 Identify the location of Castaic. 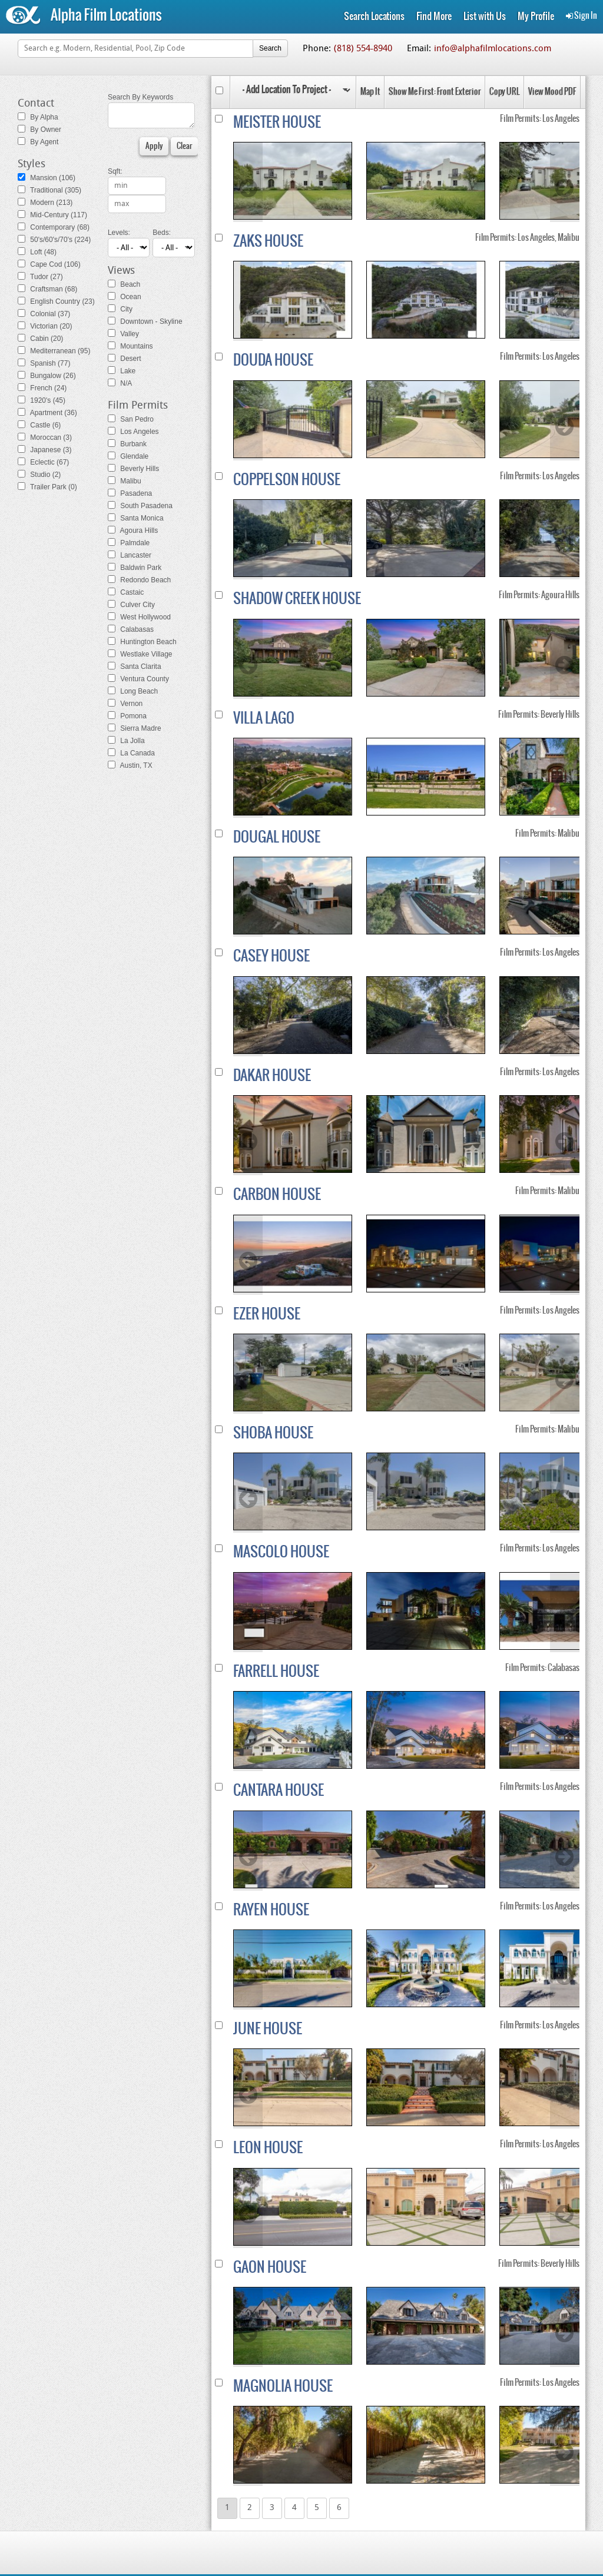
(126, 592).